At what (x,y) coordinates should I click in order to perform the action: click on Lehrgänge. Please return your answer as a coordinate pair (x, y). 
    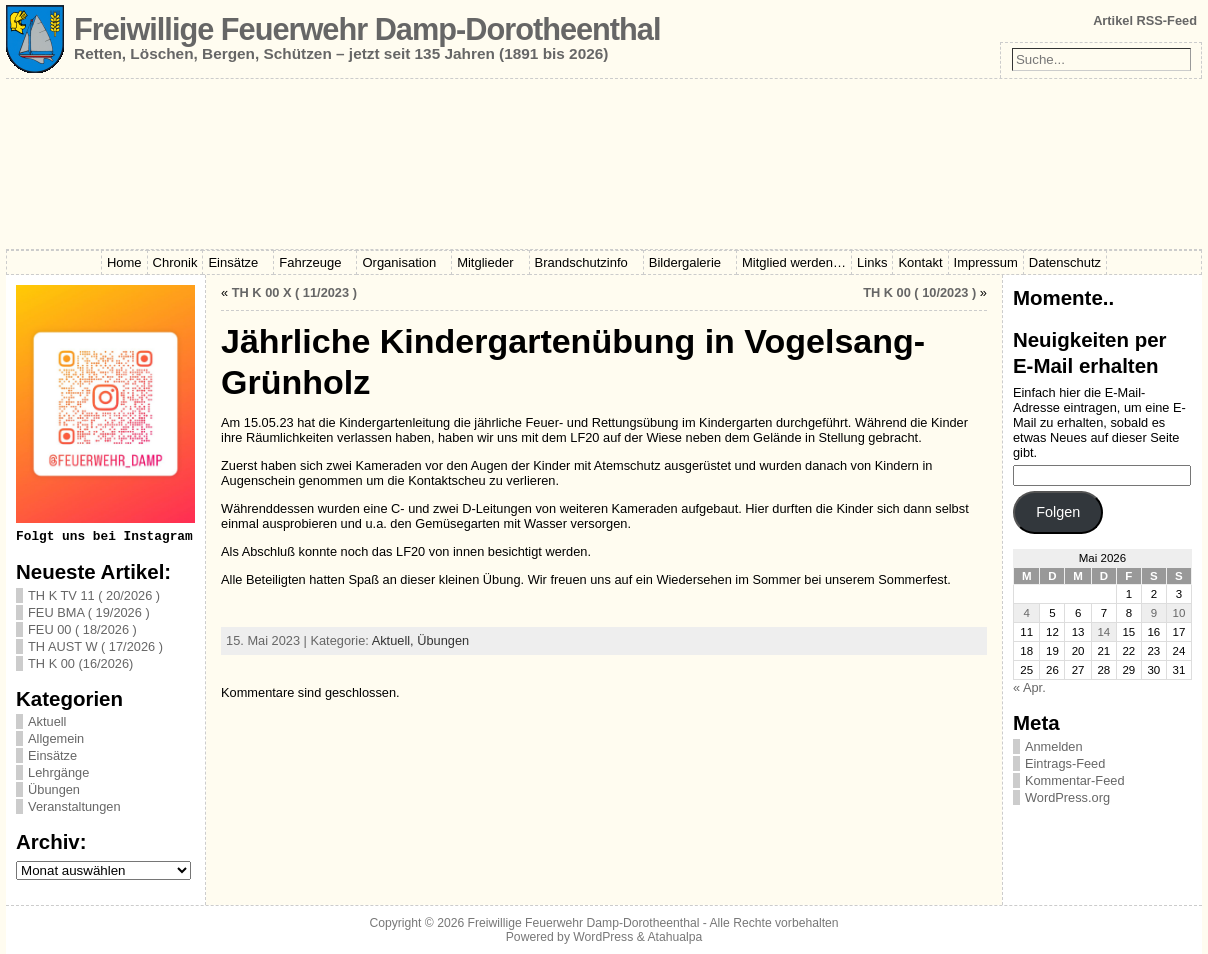
    Looking at the image, I should click on (58, 772).